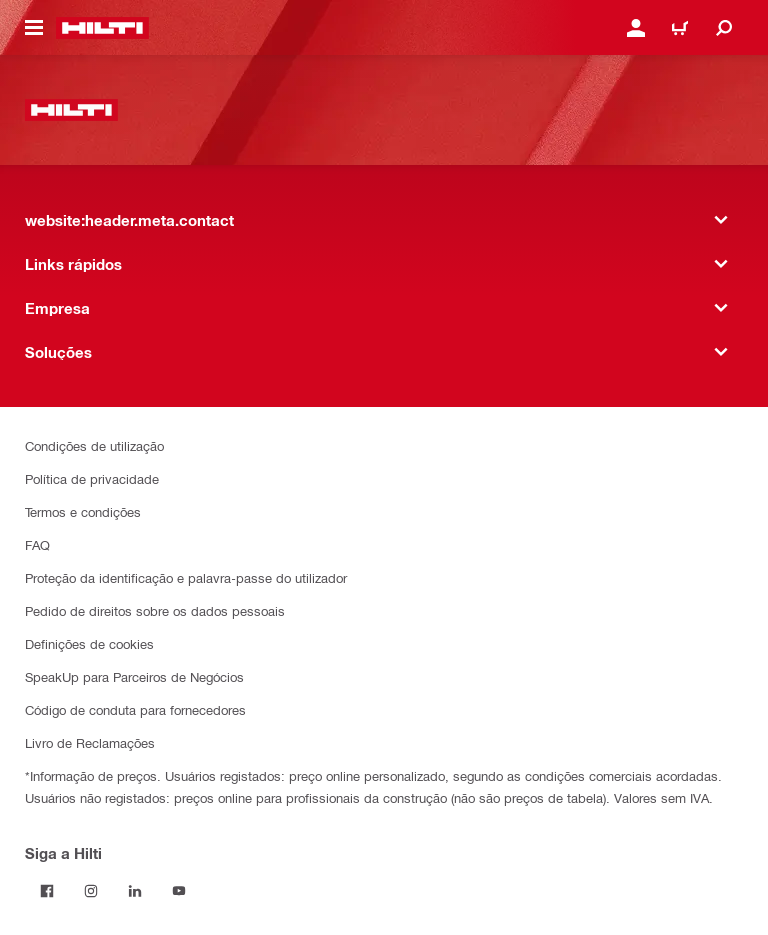 Image resolution: width=768 pixels, height=935 pixels. Describe the element at coordinates (83, 511) in the screenshot. I see `Termos e condições` at that location.